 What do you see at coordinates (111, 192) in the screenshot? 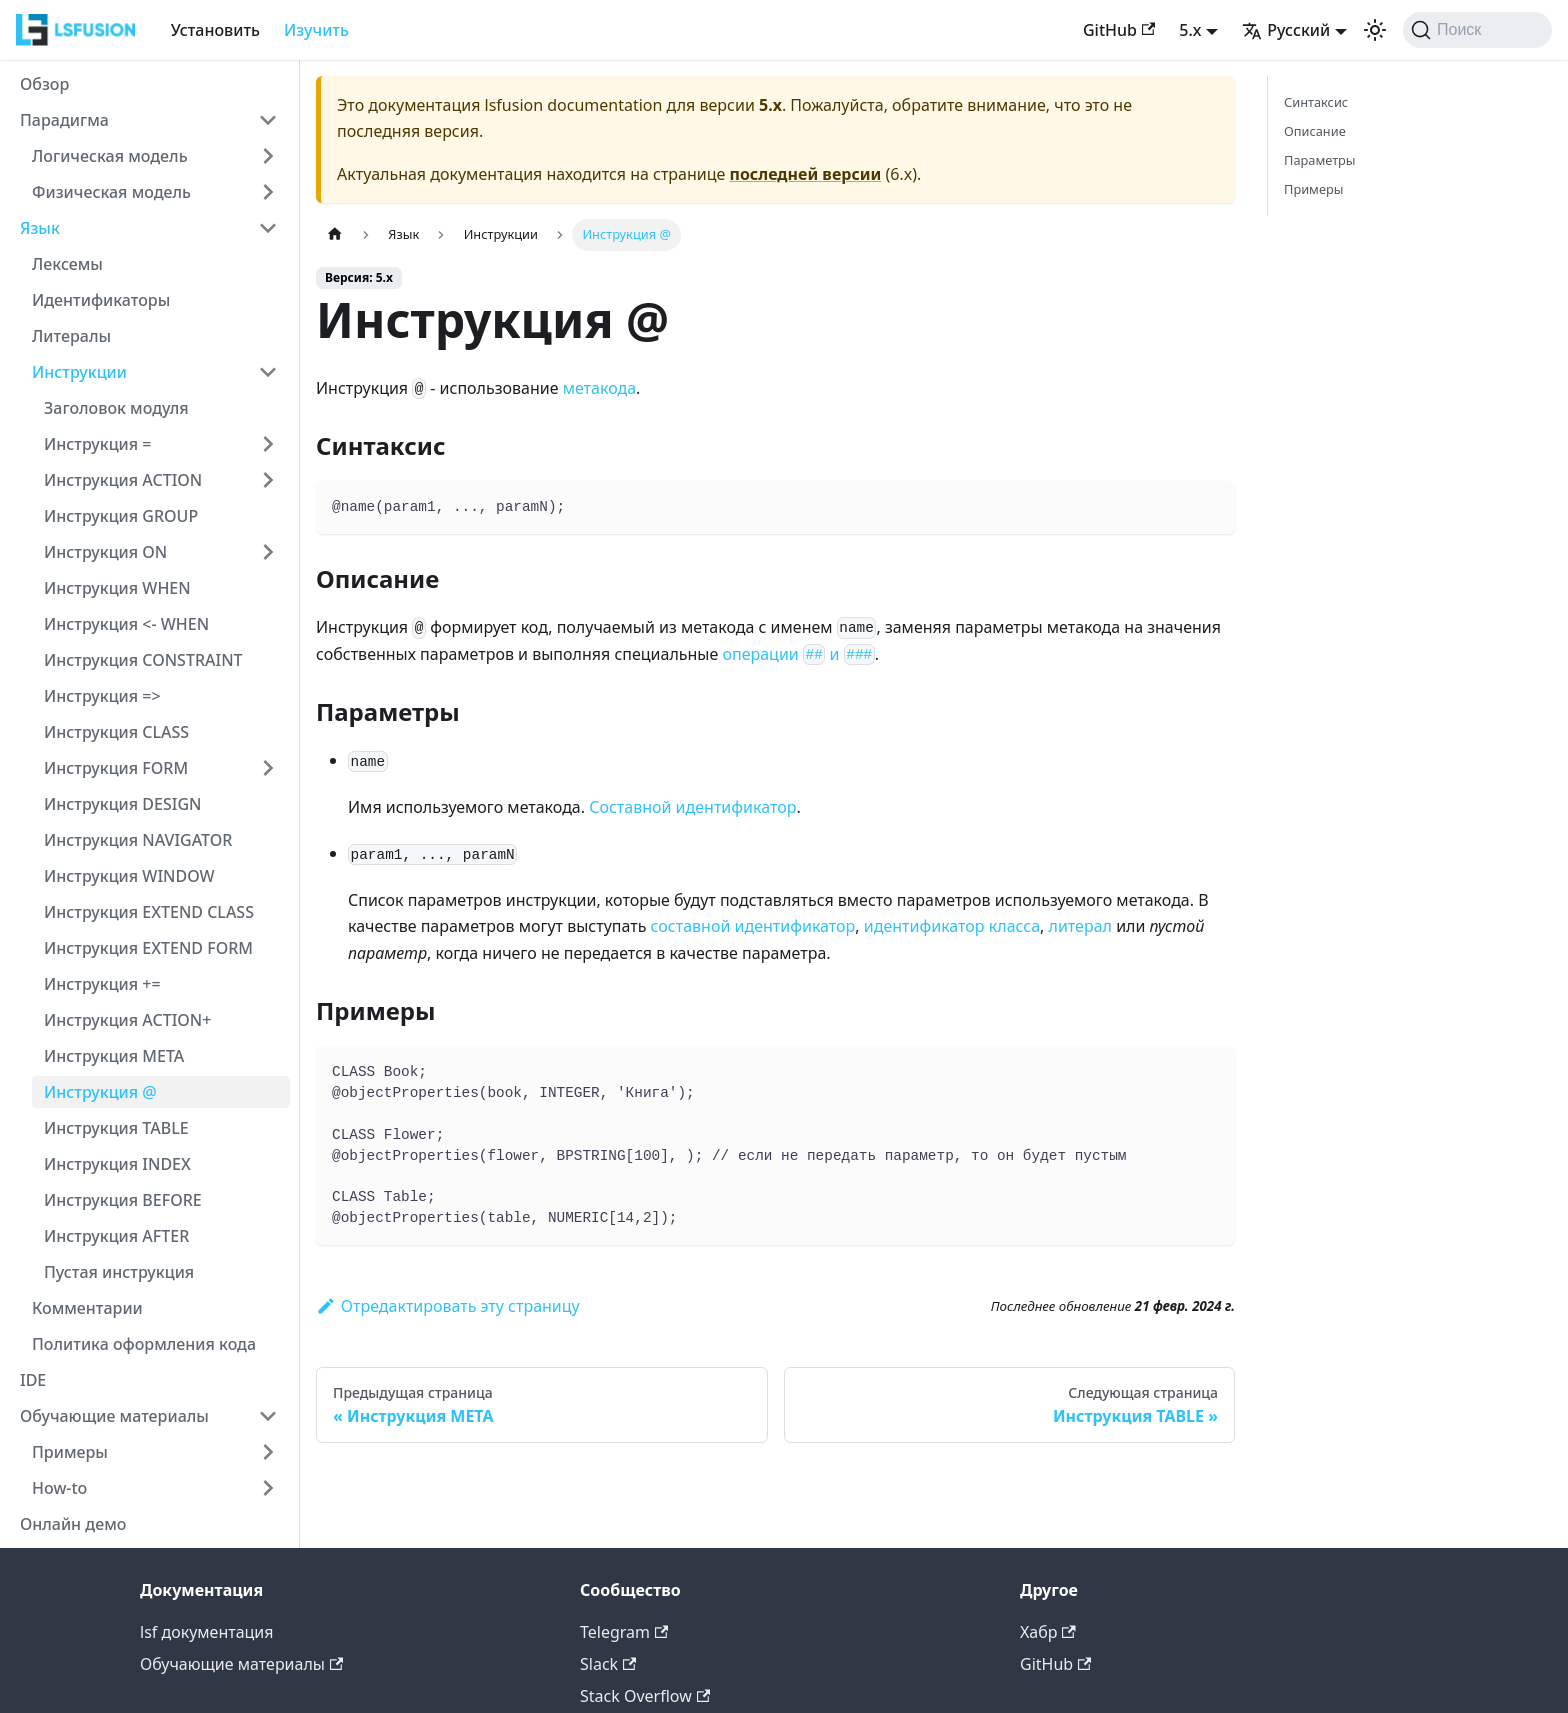
I see `Физическая модель` at bounding box center [111, 192].